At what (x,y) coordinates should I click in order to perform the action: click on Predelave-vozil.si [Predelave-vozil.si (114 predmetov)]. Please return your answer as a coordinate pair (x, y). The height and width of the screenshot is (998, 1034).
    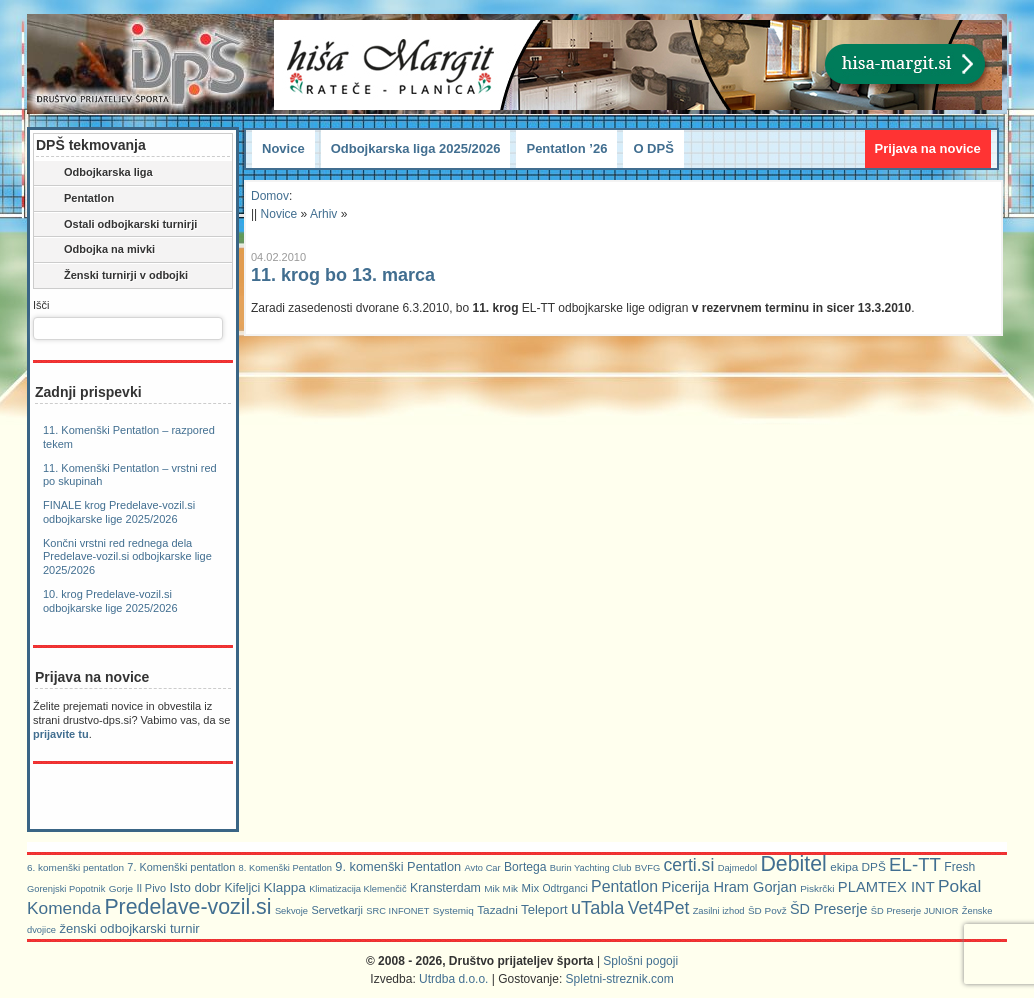
    Looking at the image, I should click on (187, 907).